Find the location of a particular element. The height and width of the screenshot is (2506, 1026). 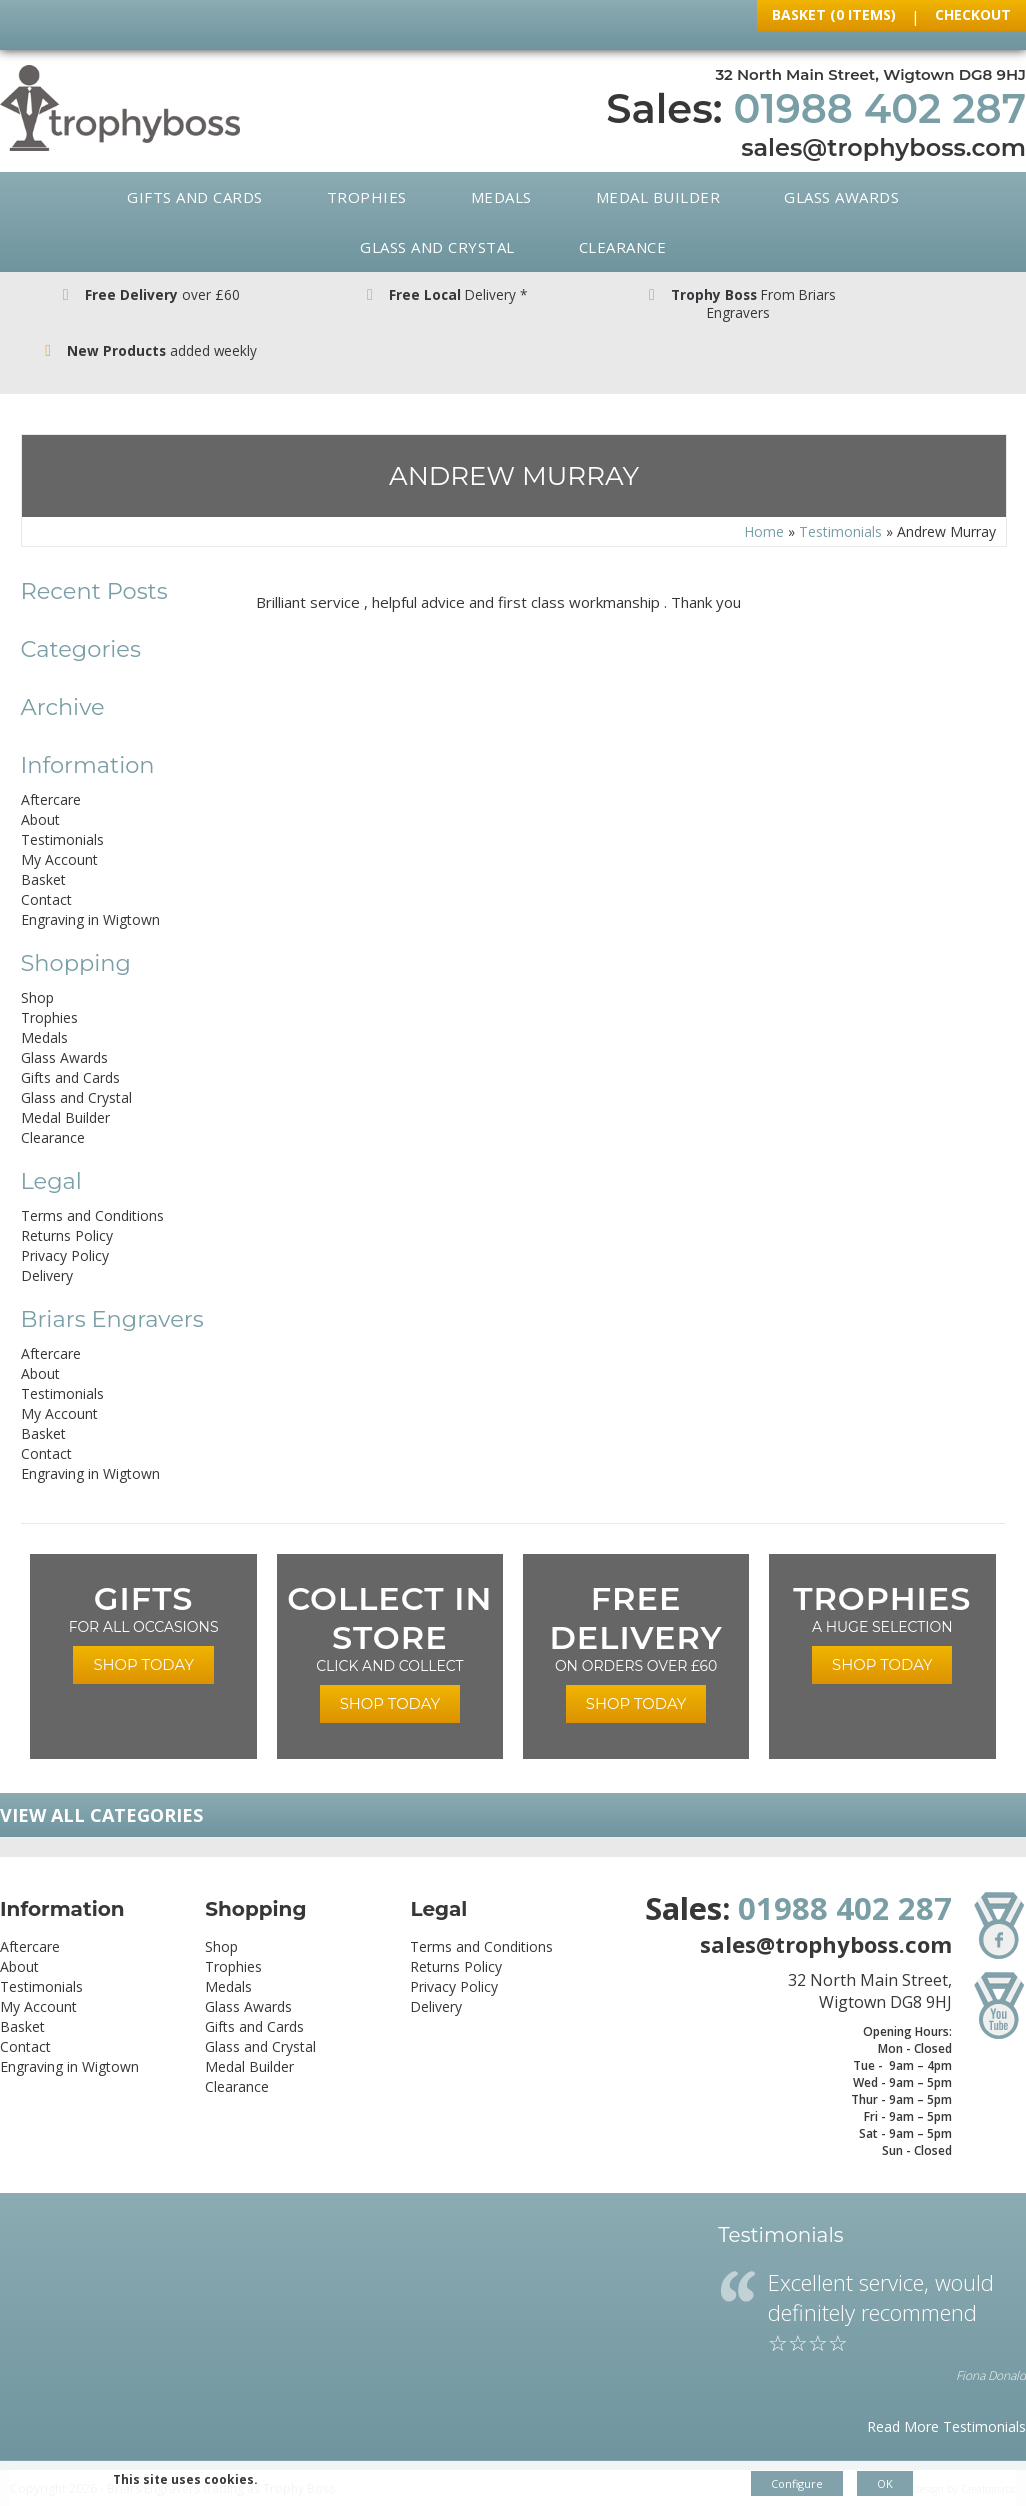

Basket (0 Items) is located at coordinates (834, 14).